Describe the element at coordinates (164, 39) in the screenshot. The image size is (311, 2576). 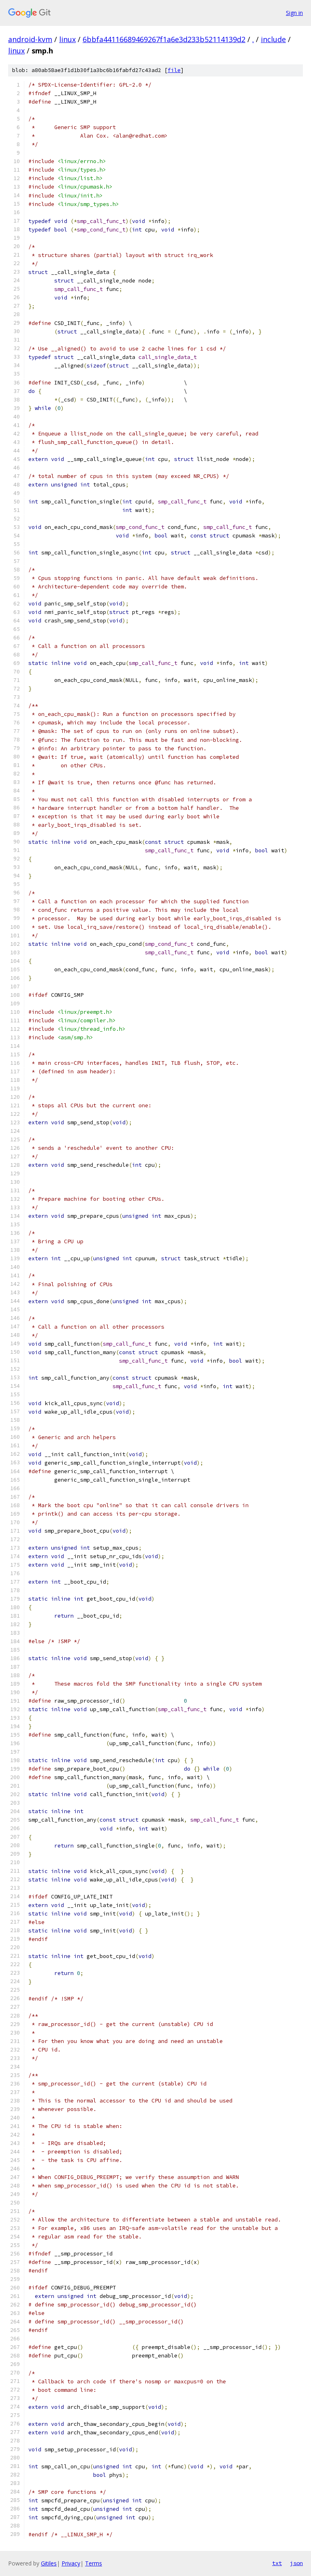
I see `6bbfa44116689469267f1a6e3d233b52114139d2` at that location.